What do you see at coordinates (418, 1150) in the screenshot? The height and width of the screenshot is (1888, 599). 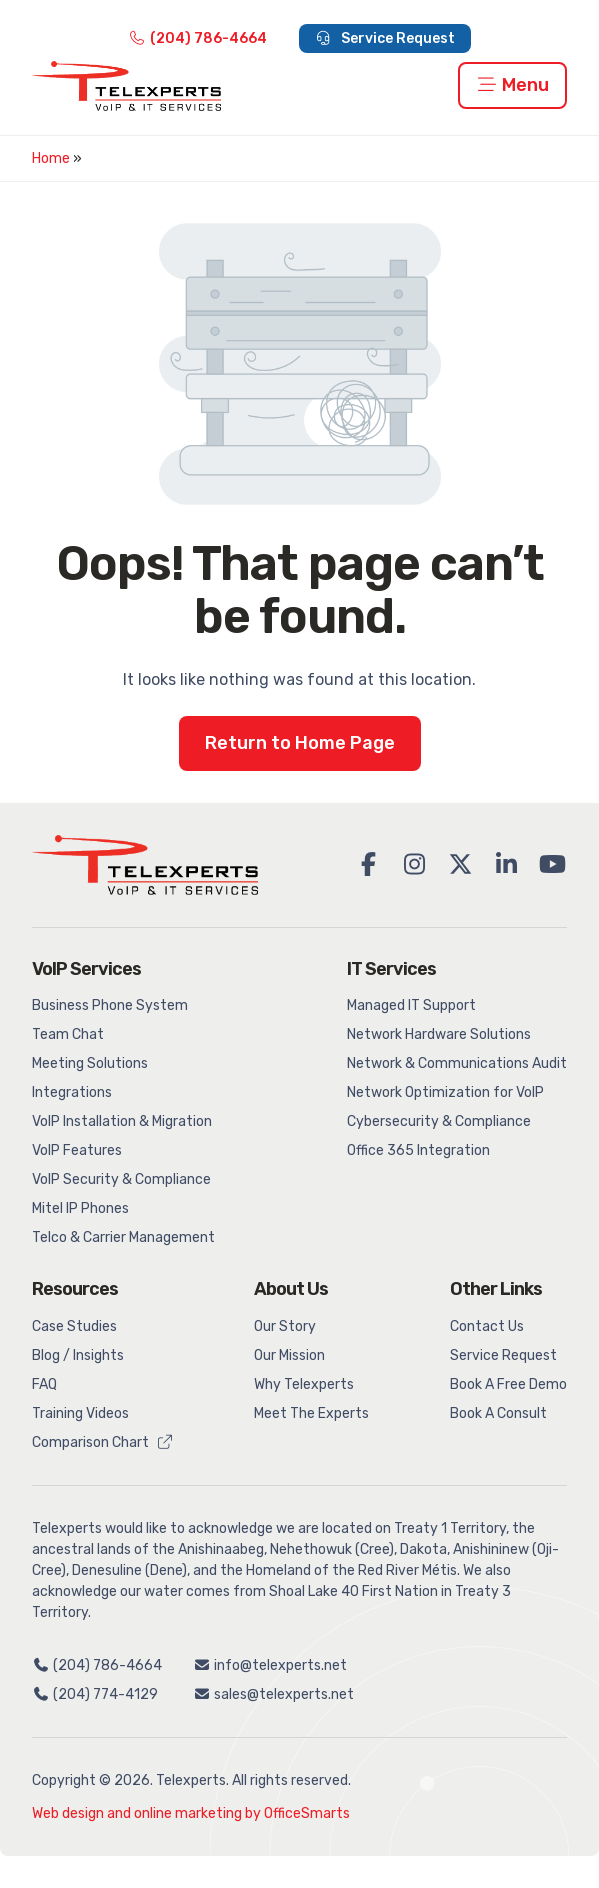 I see `Office 365 Integration` at bounding box center [418, 1150].